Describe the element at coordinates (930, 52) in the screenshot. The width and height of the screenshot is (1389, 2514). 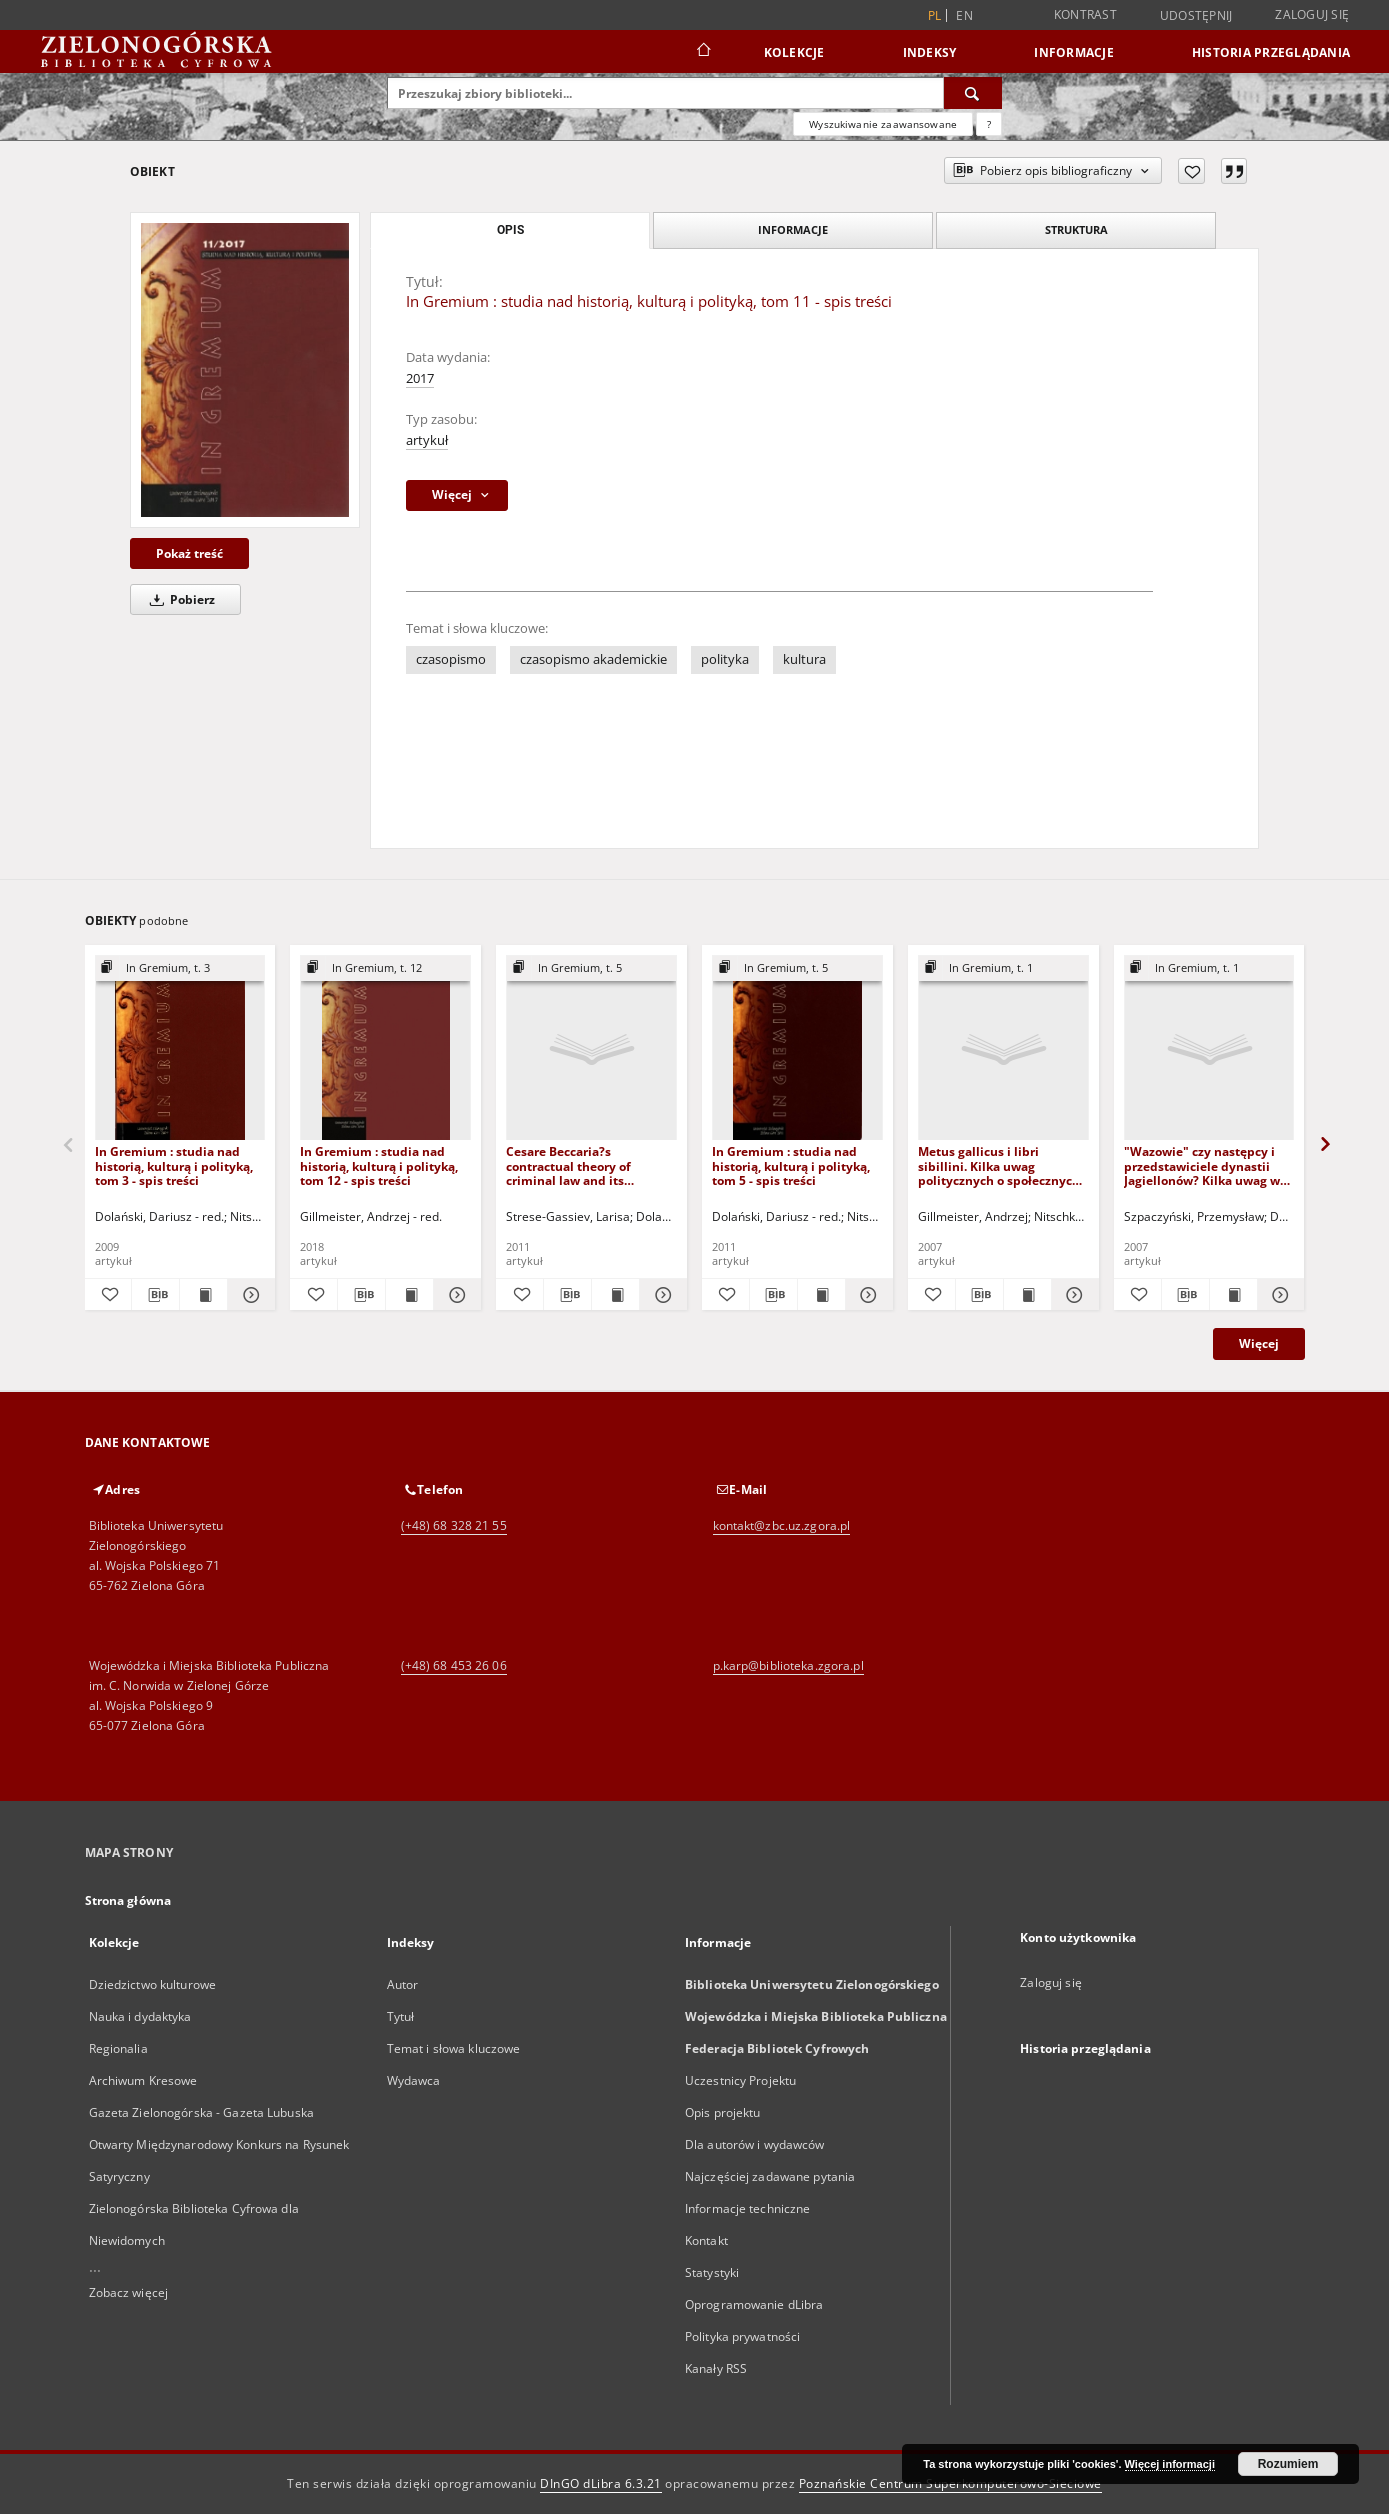
I see `Indeksy` at that location.